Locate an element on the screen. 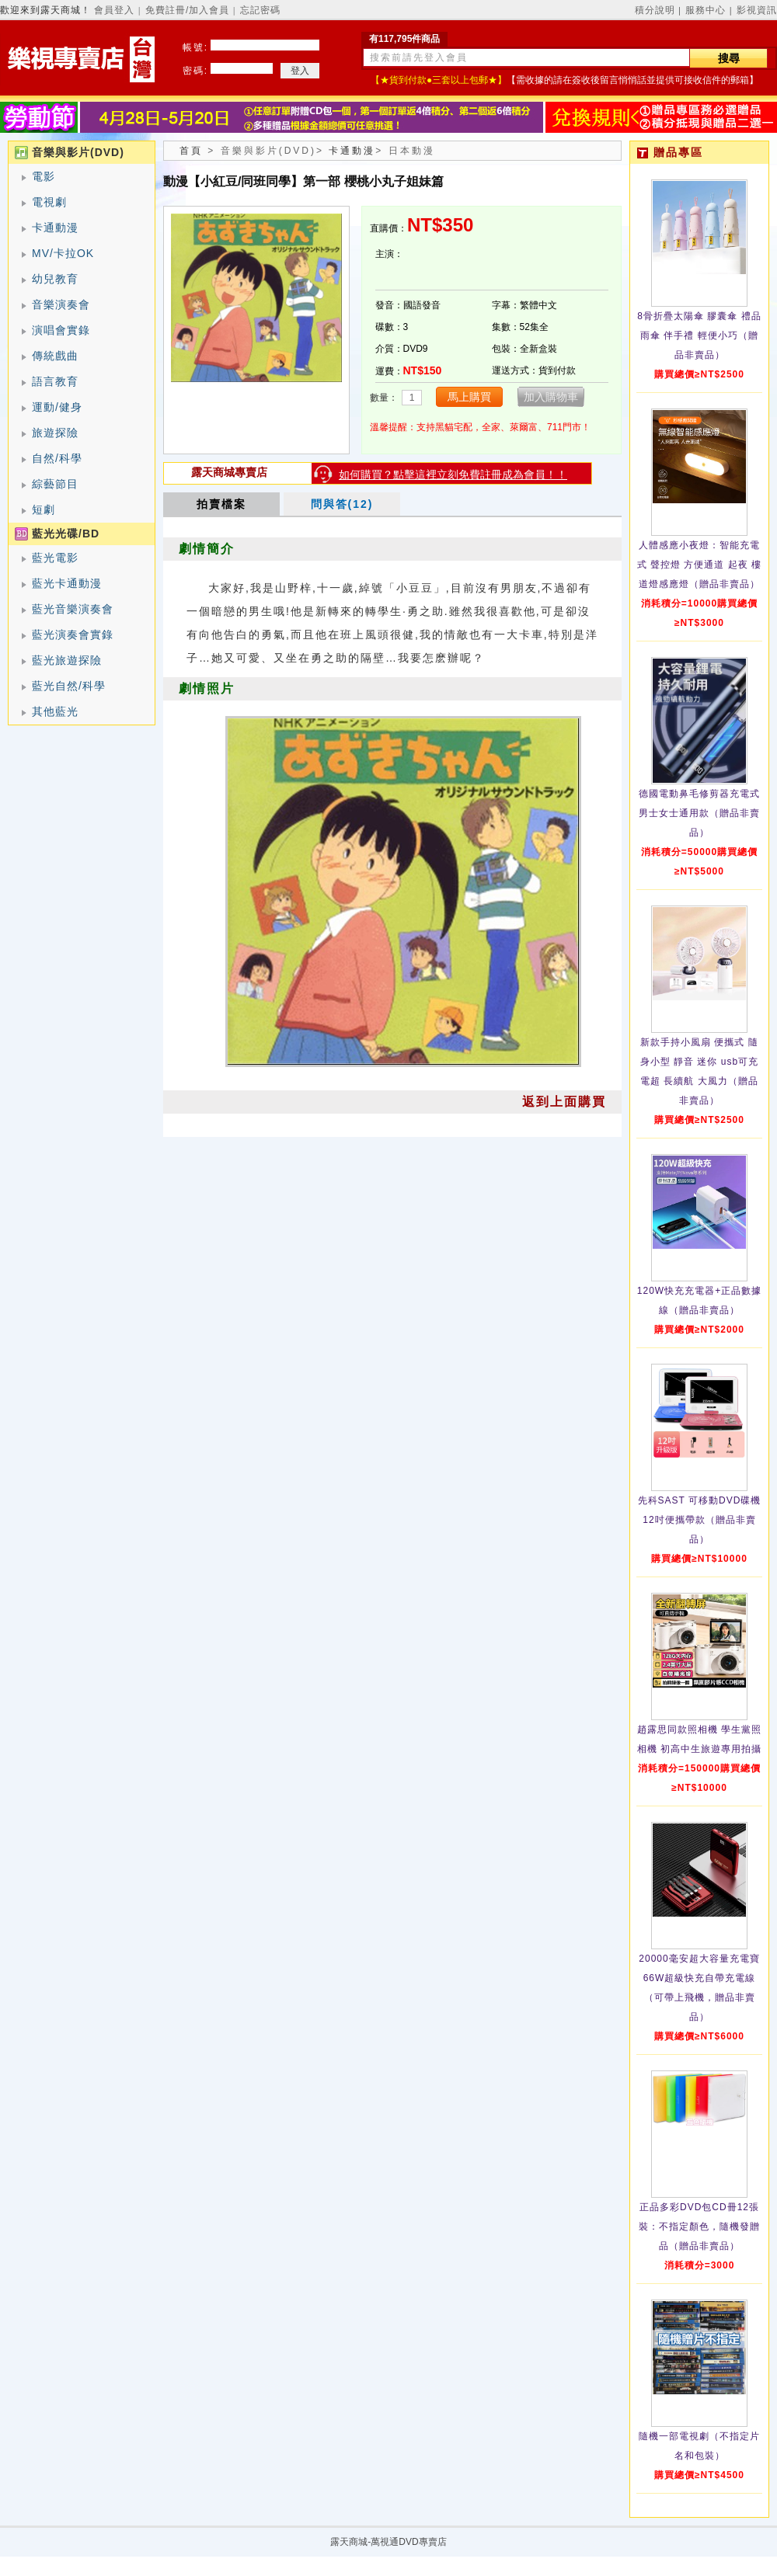 The height and width of the screenshot is (2576, 777). 短劇 is located at coordinates (43, 509).